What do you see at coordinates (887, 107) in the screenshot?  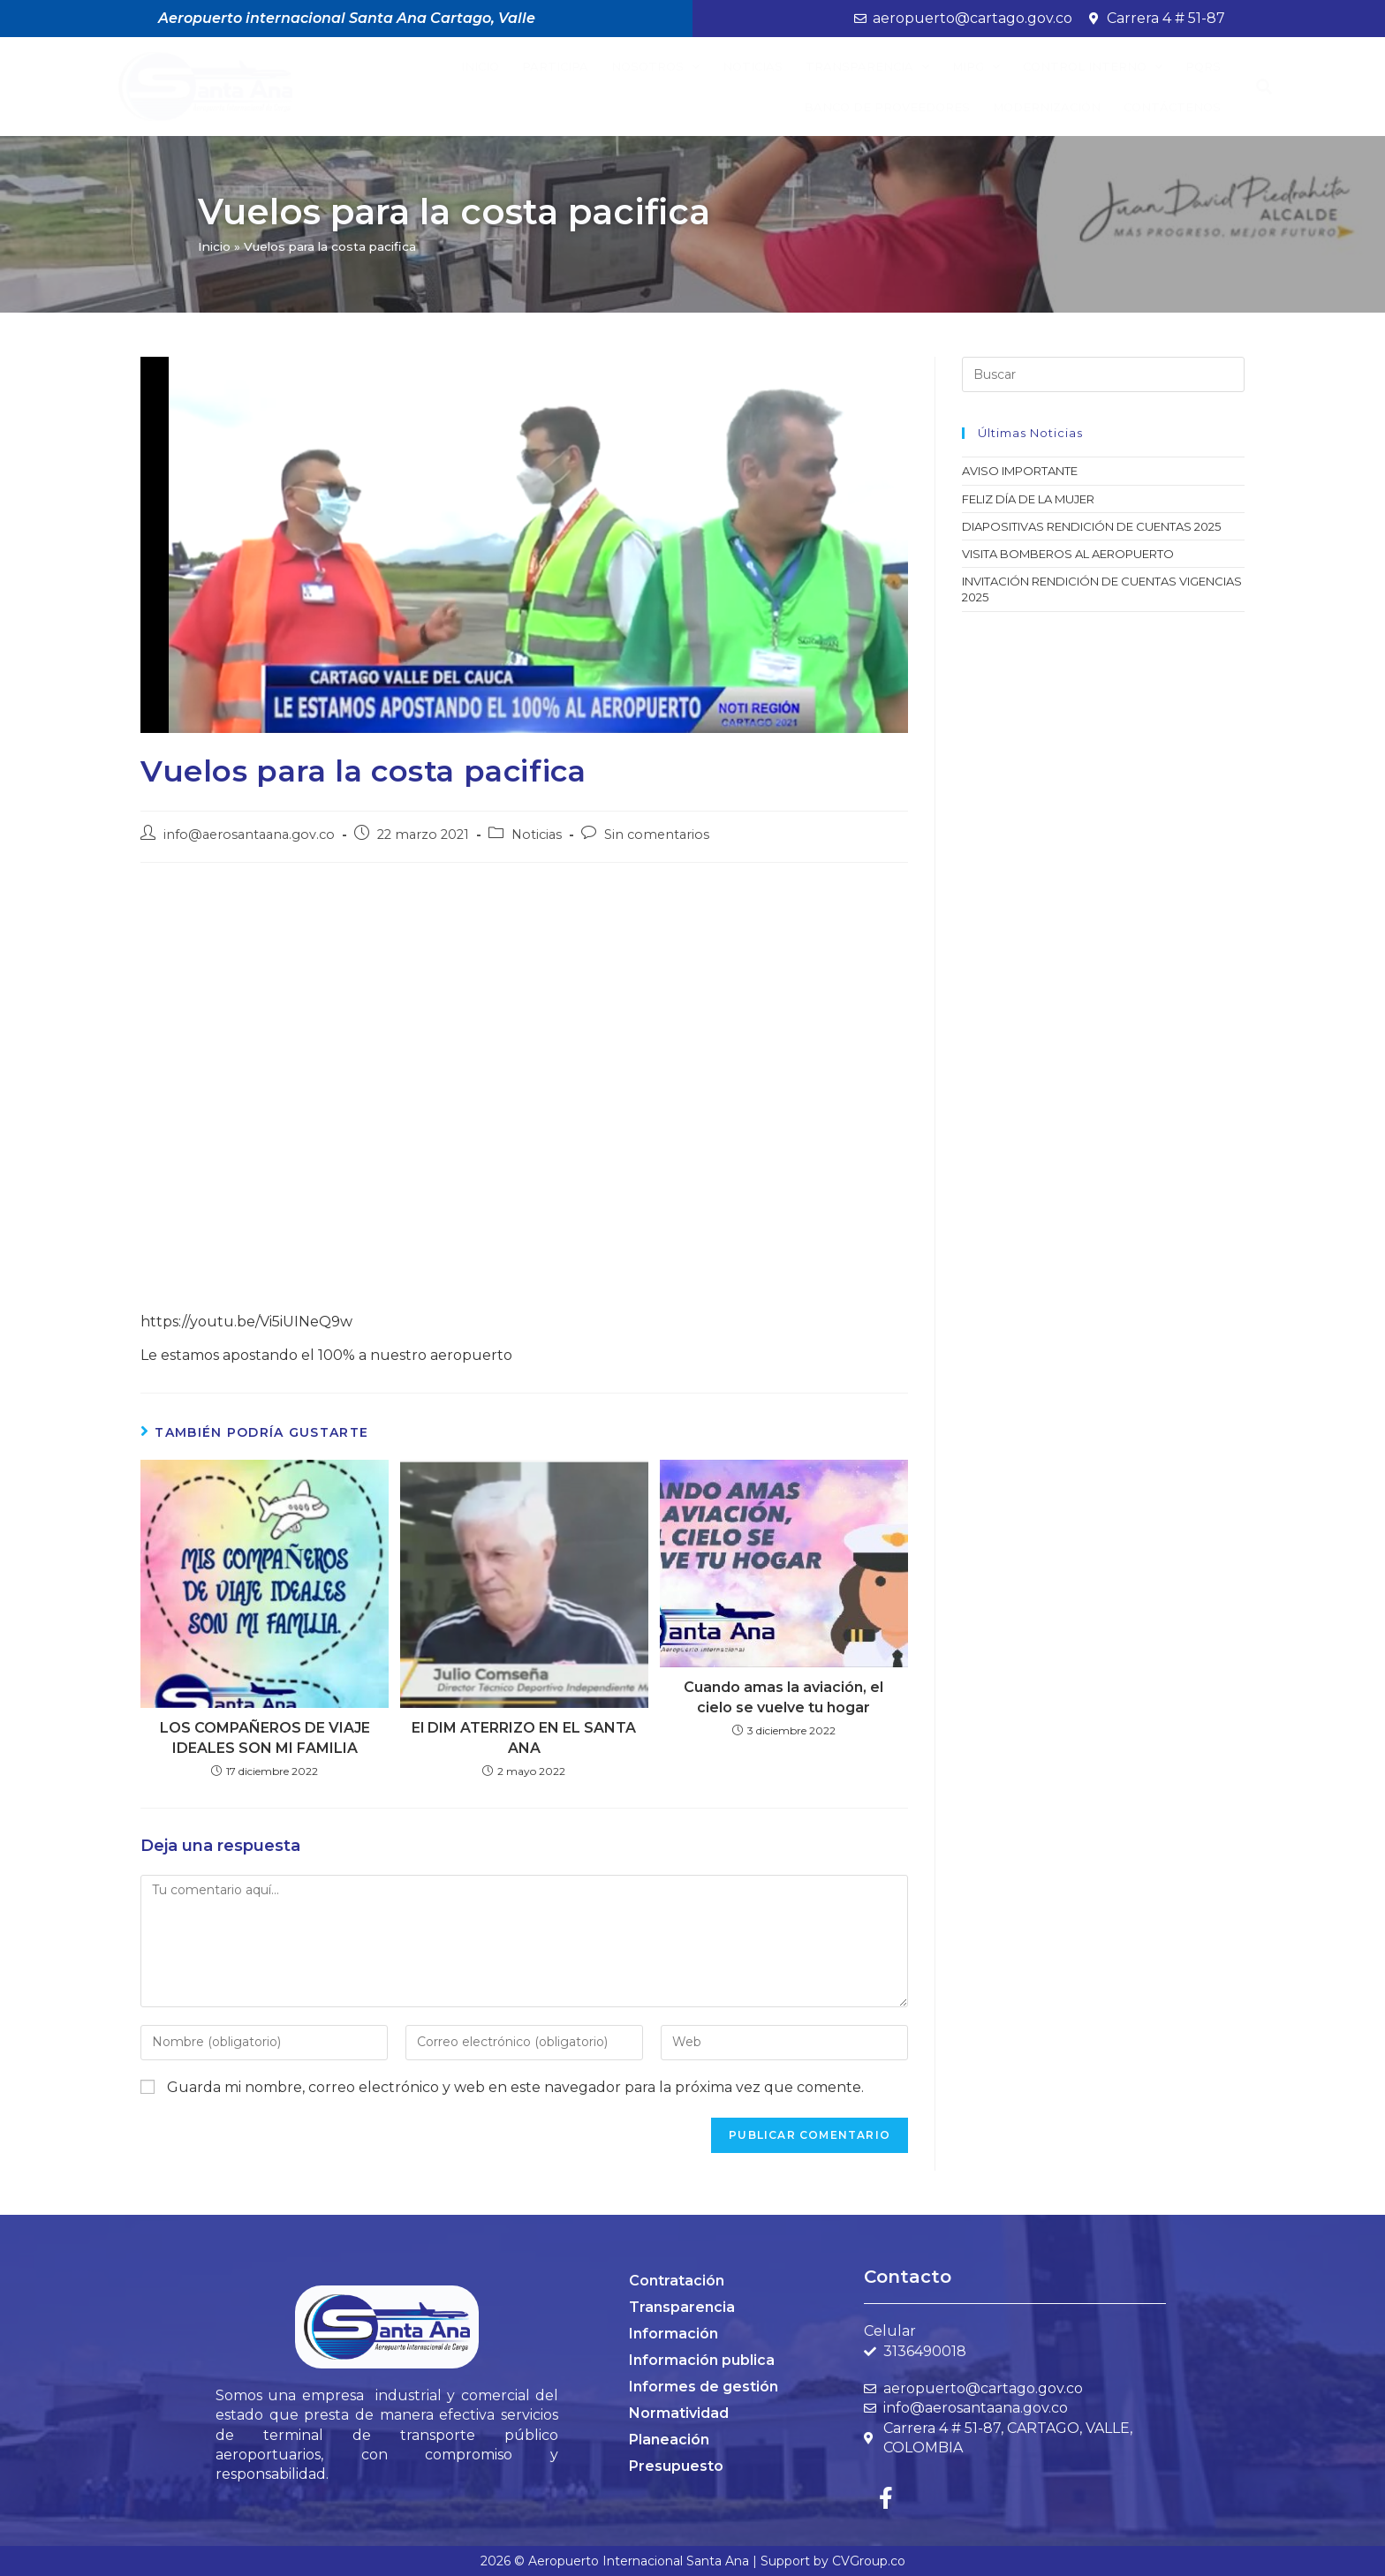 I see `BANCO DE PROVEEDORES` at bounding box center [887, 107].